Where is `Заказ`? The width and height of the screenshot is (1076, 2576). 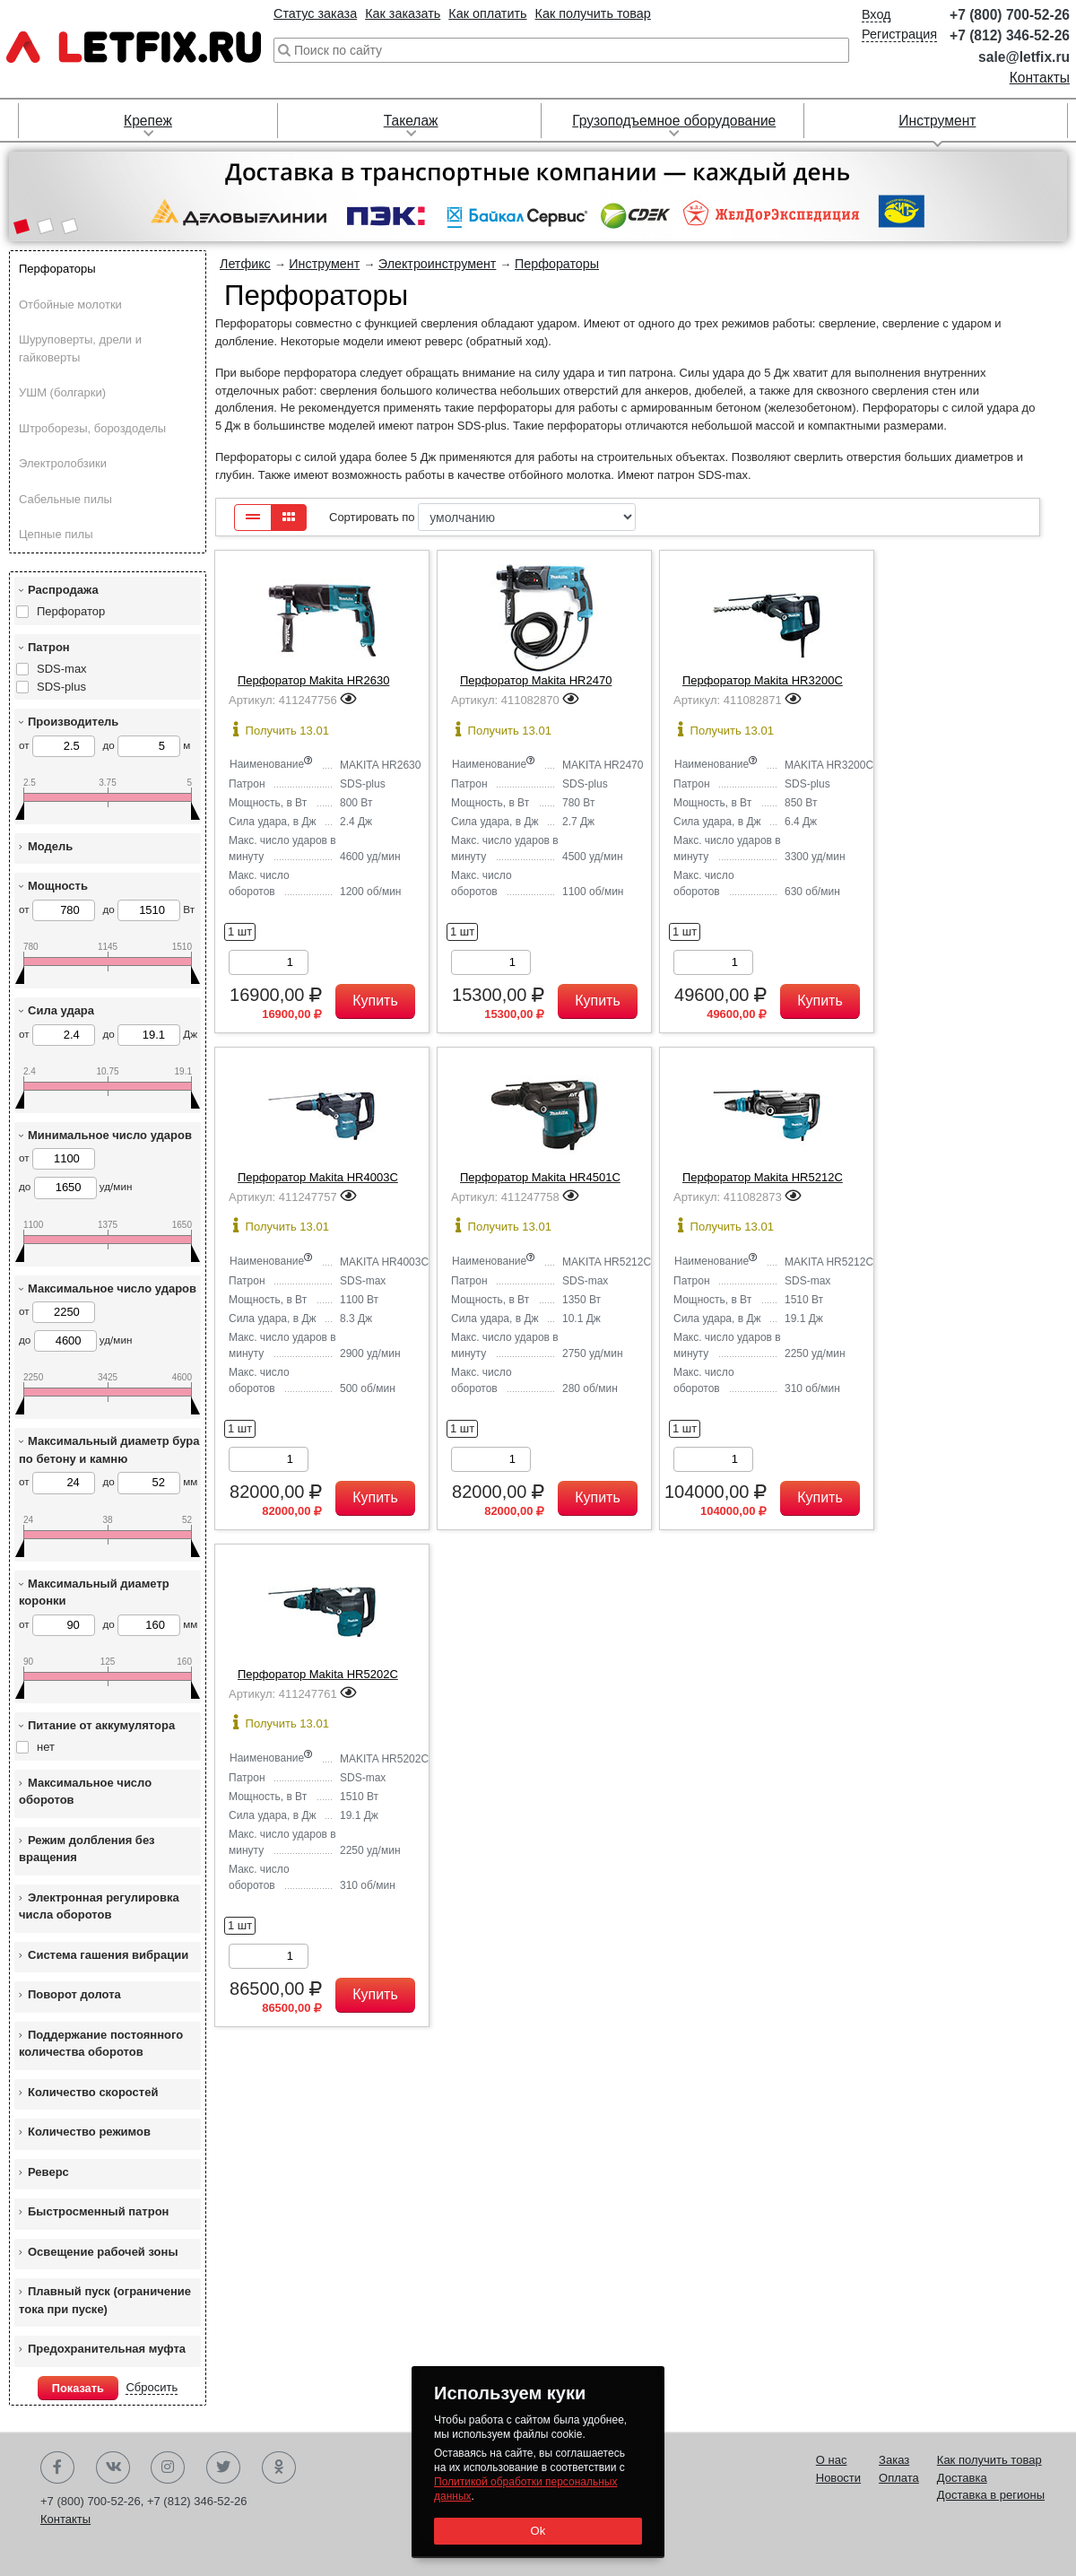
Заказ is located at coordinates (894, 2460).